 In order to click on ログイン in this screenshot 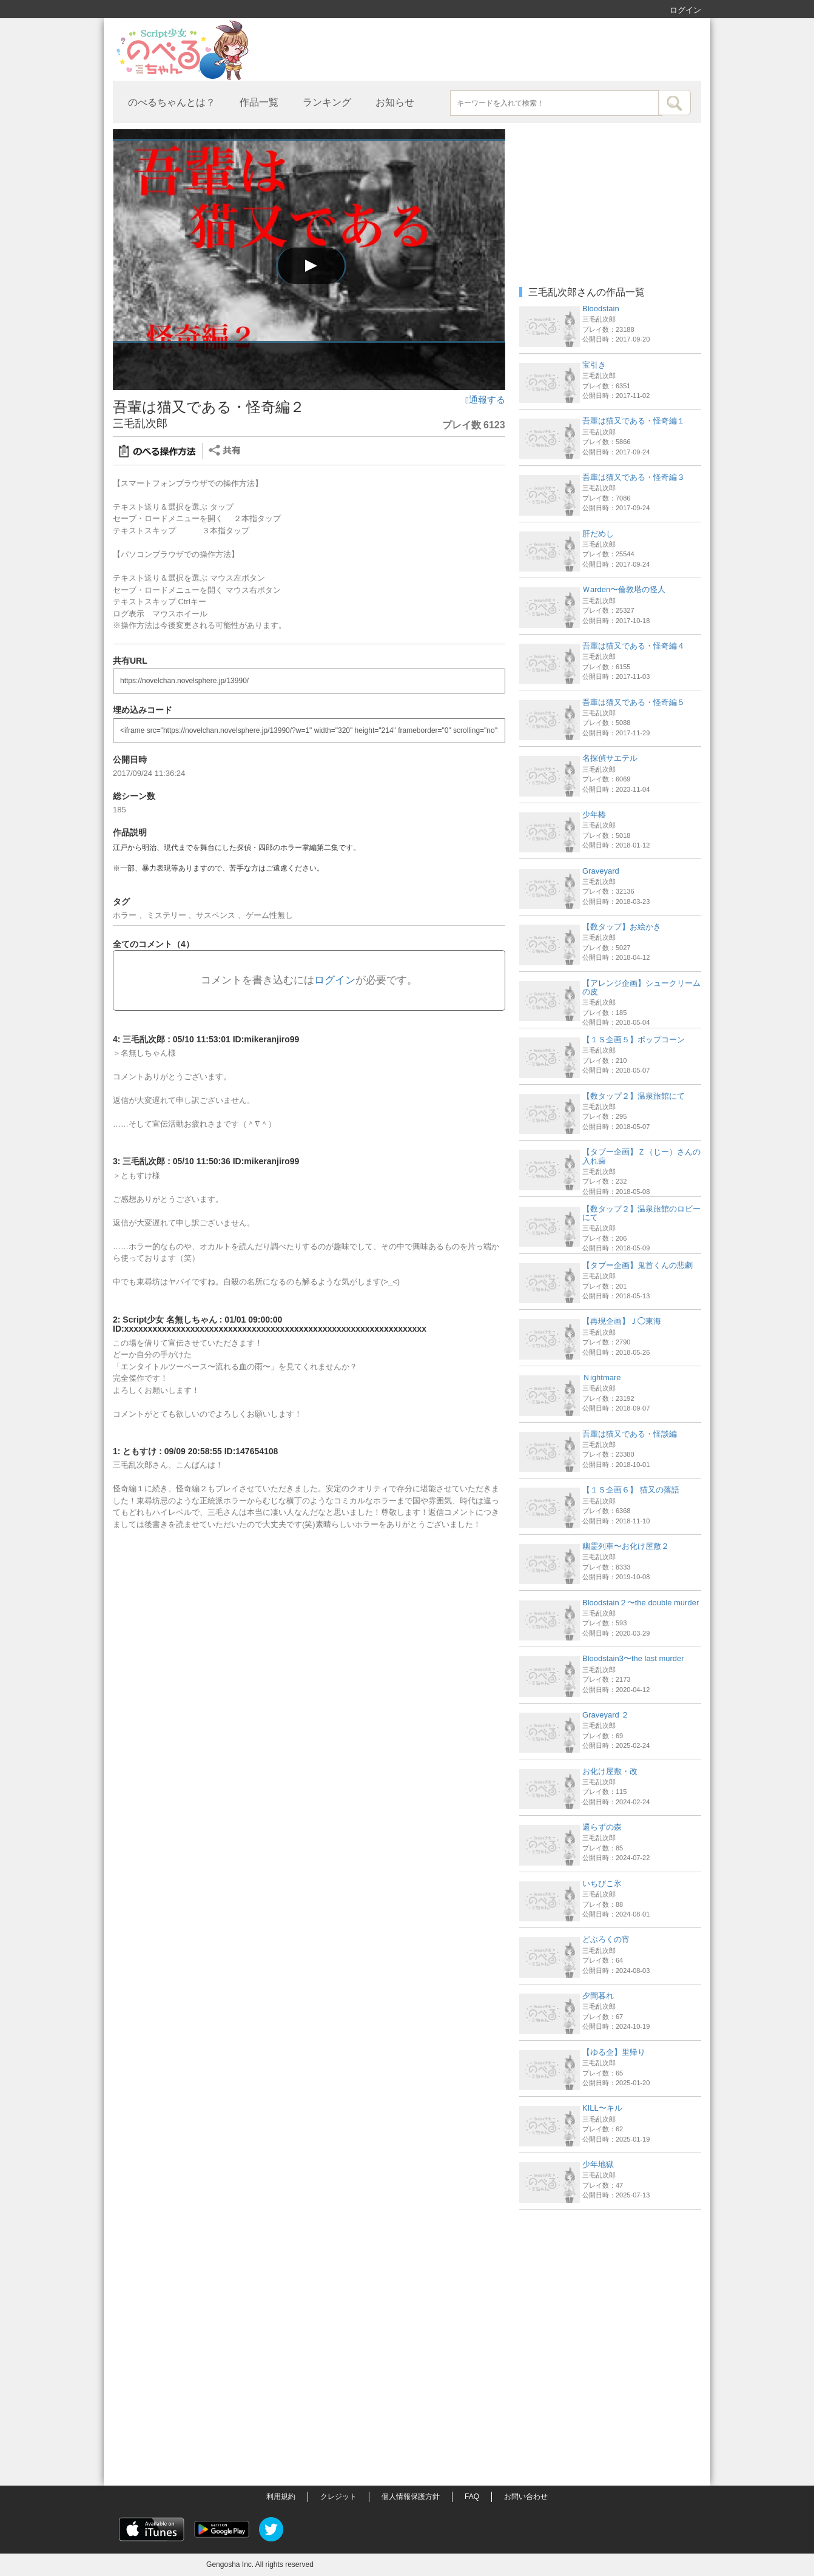, I will do `click(685, 10)`.